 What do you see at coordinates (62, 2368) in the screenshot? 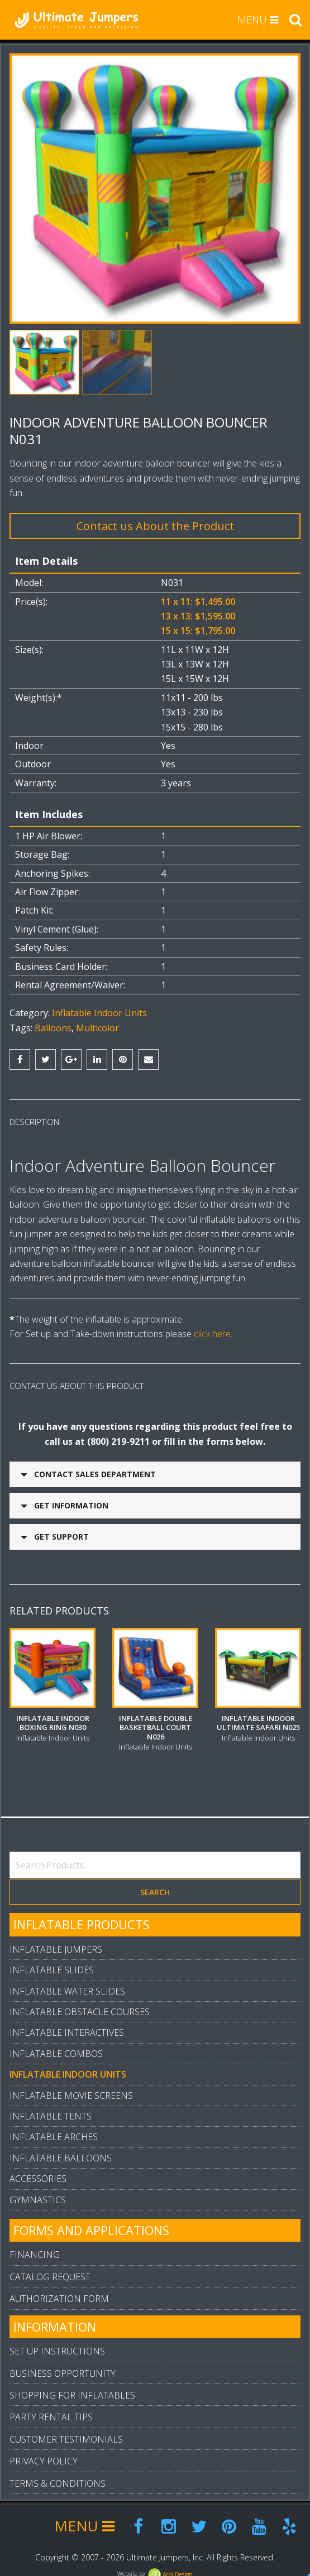
I see `Business Opportunity` at bounding box center [62, 2368].